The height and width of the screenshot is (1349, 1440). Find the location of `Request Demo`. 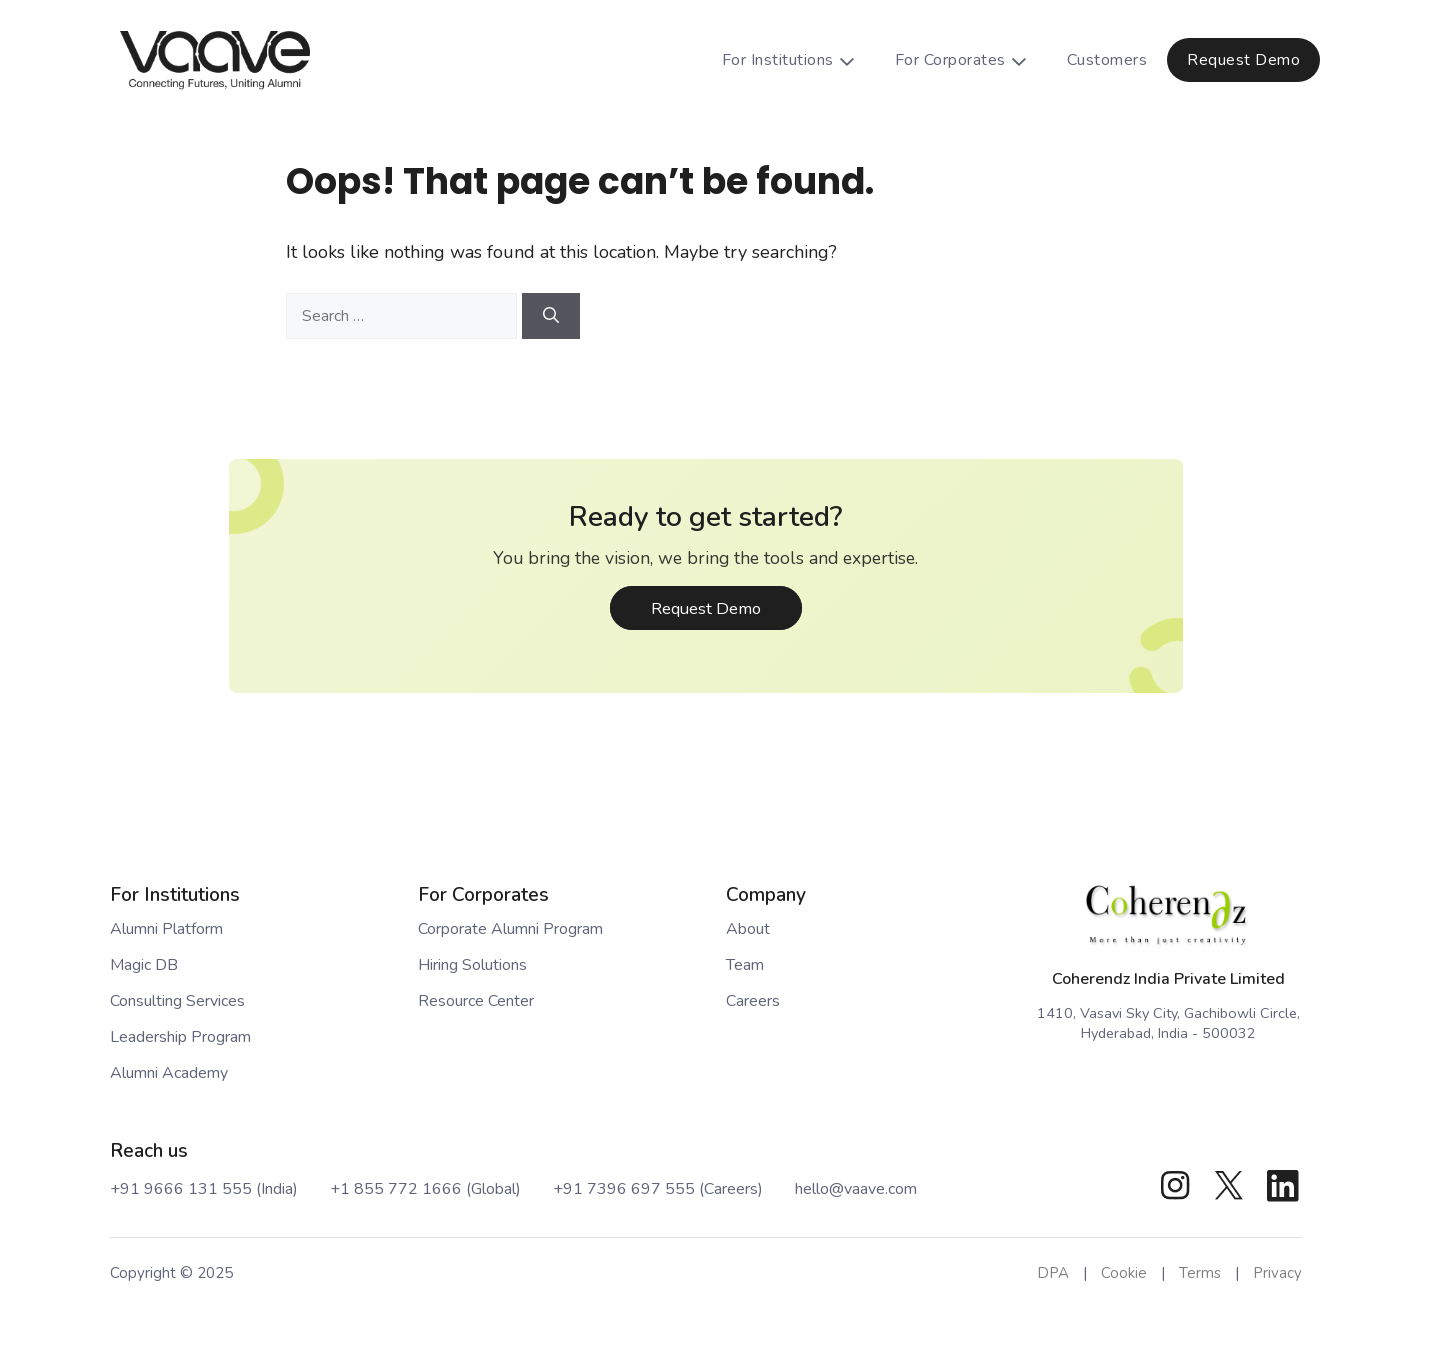

Request Demo is located at coordinates (1243, 60).